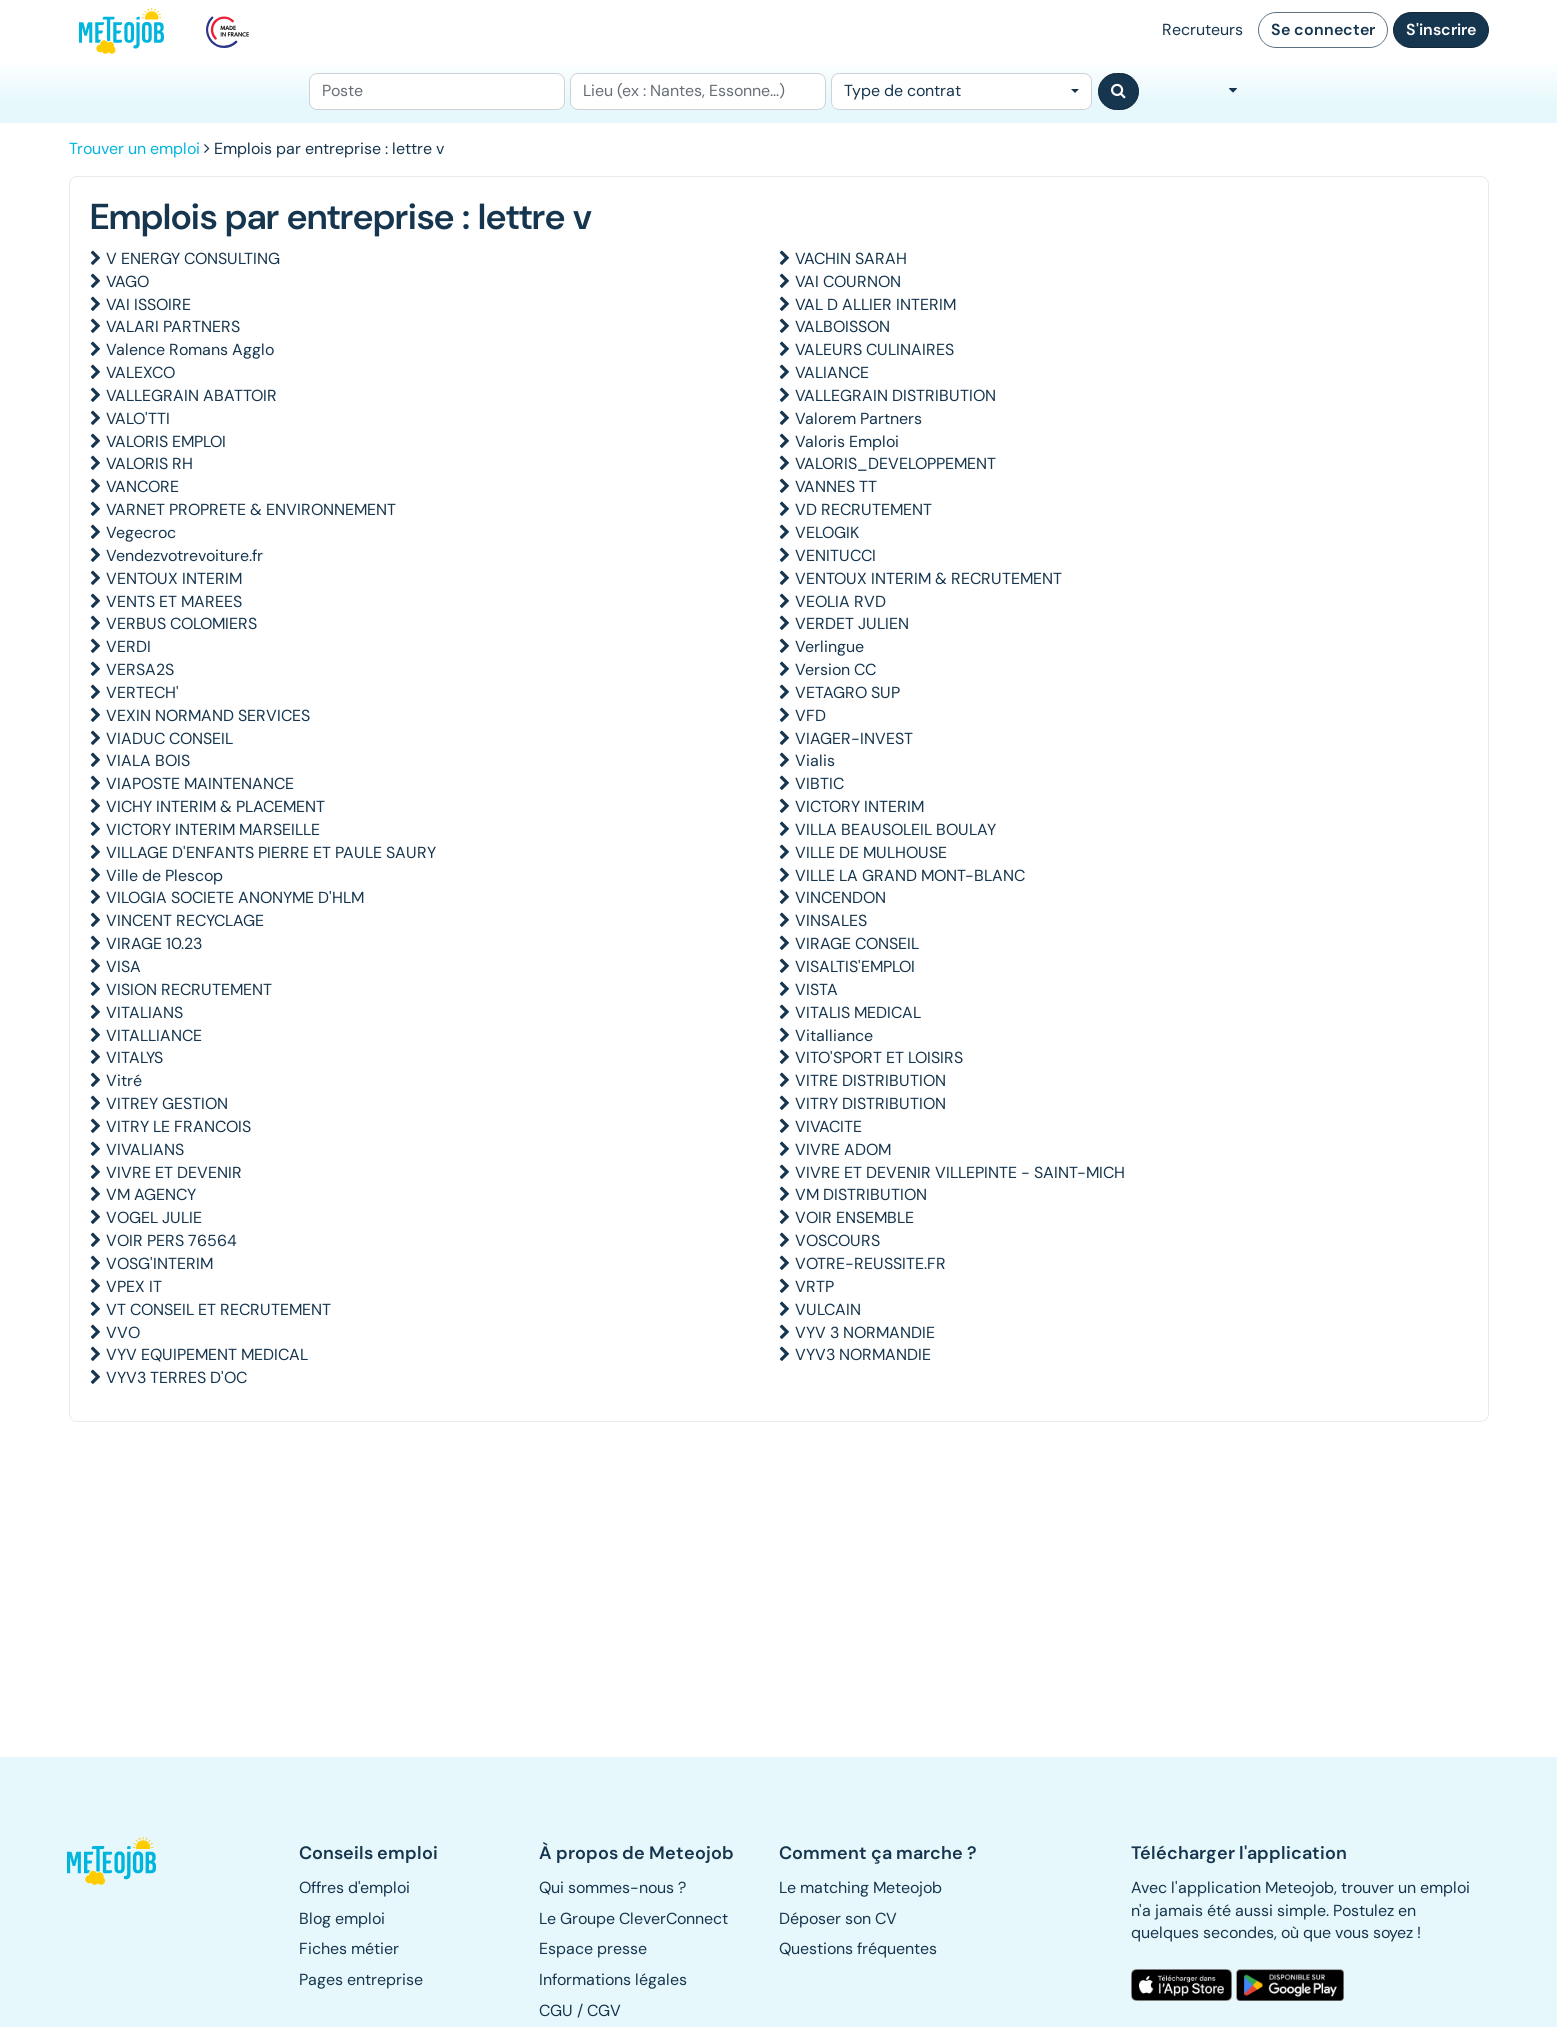  I want to click on VITRY LE FRANCOIS, so click(178, 1126).